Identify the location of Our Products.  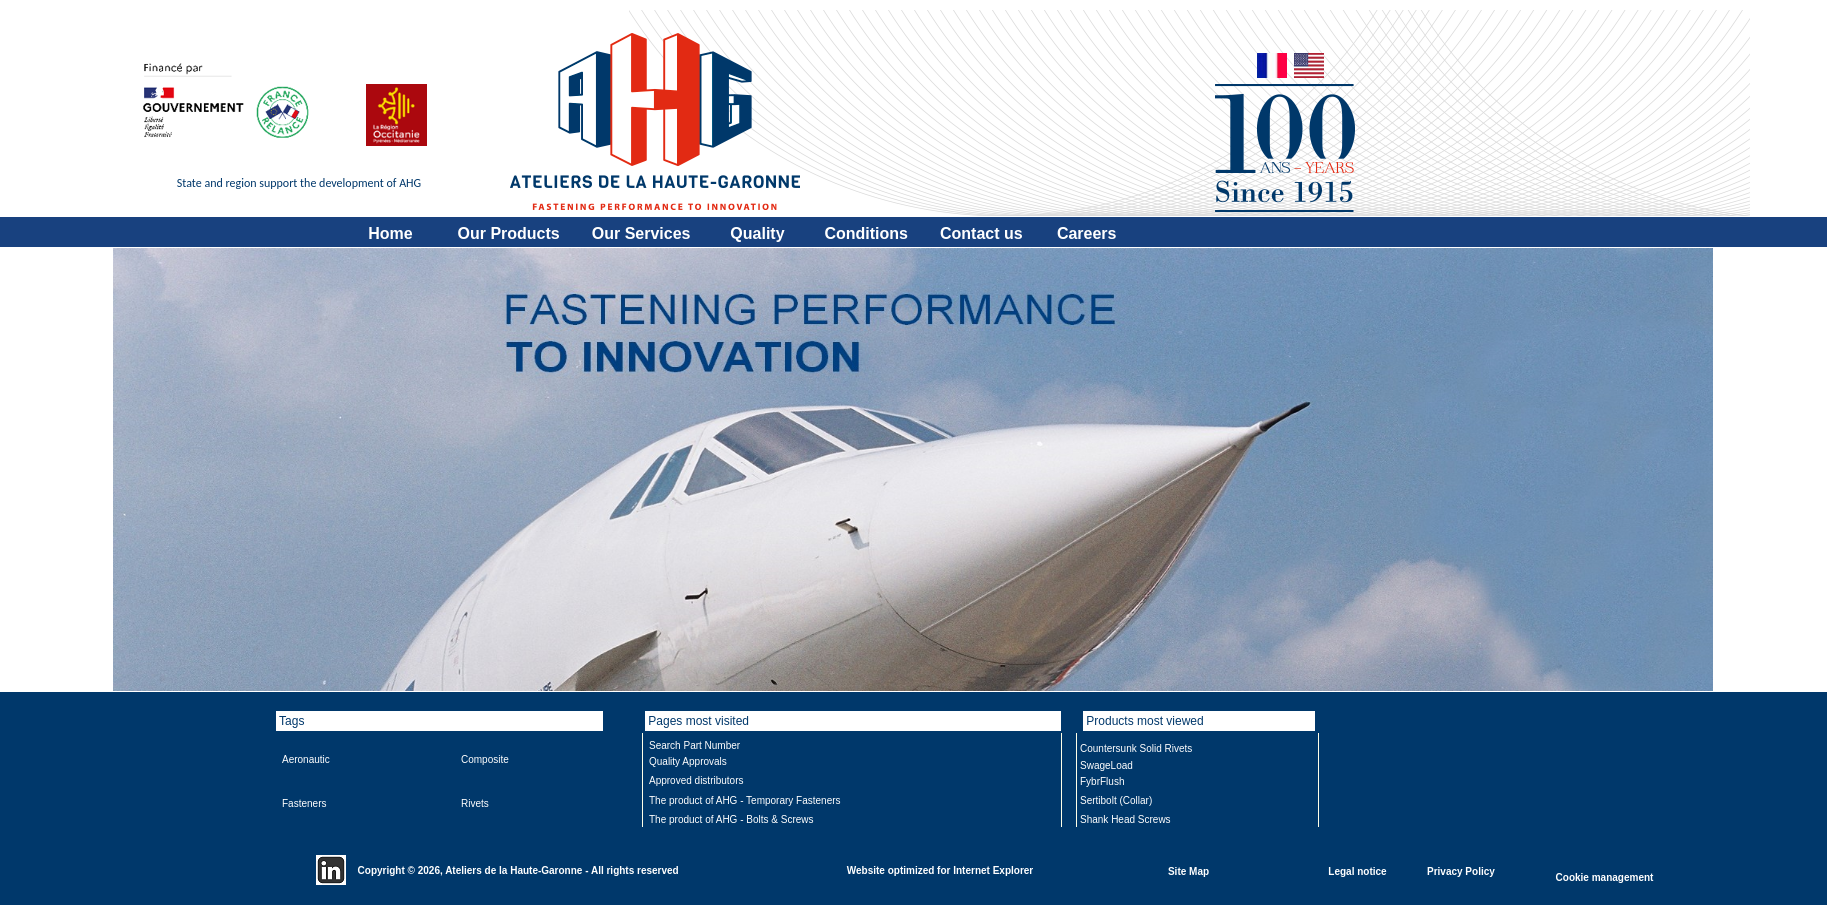
(509, 233).